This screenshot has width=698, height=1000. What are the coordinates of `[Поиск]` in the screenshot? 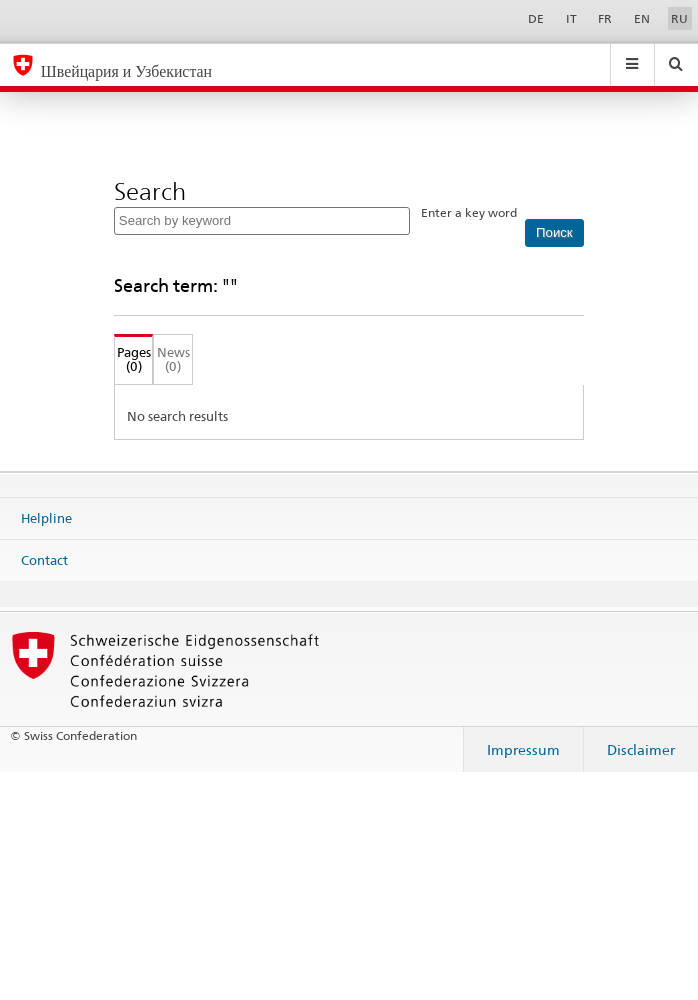 It's located at (555, 233).